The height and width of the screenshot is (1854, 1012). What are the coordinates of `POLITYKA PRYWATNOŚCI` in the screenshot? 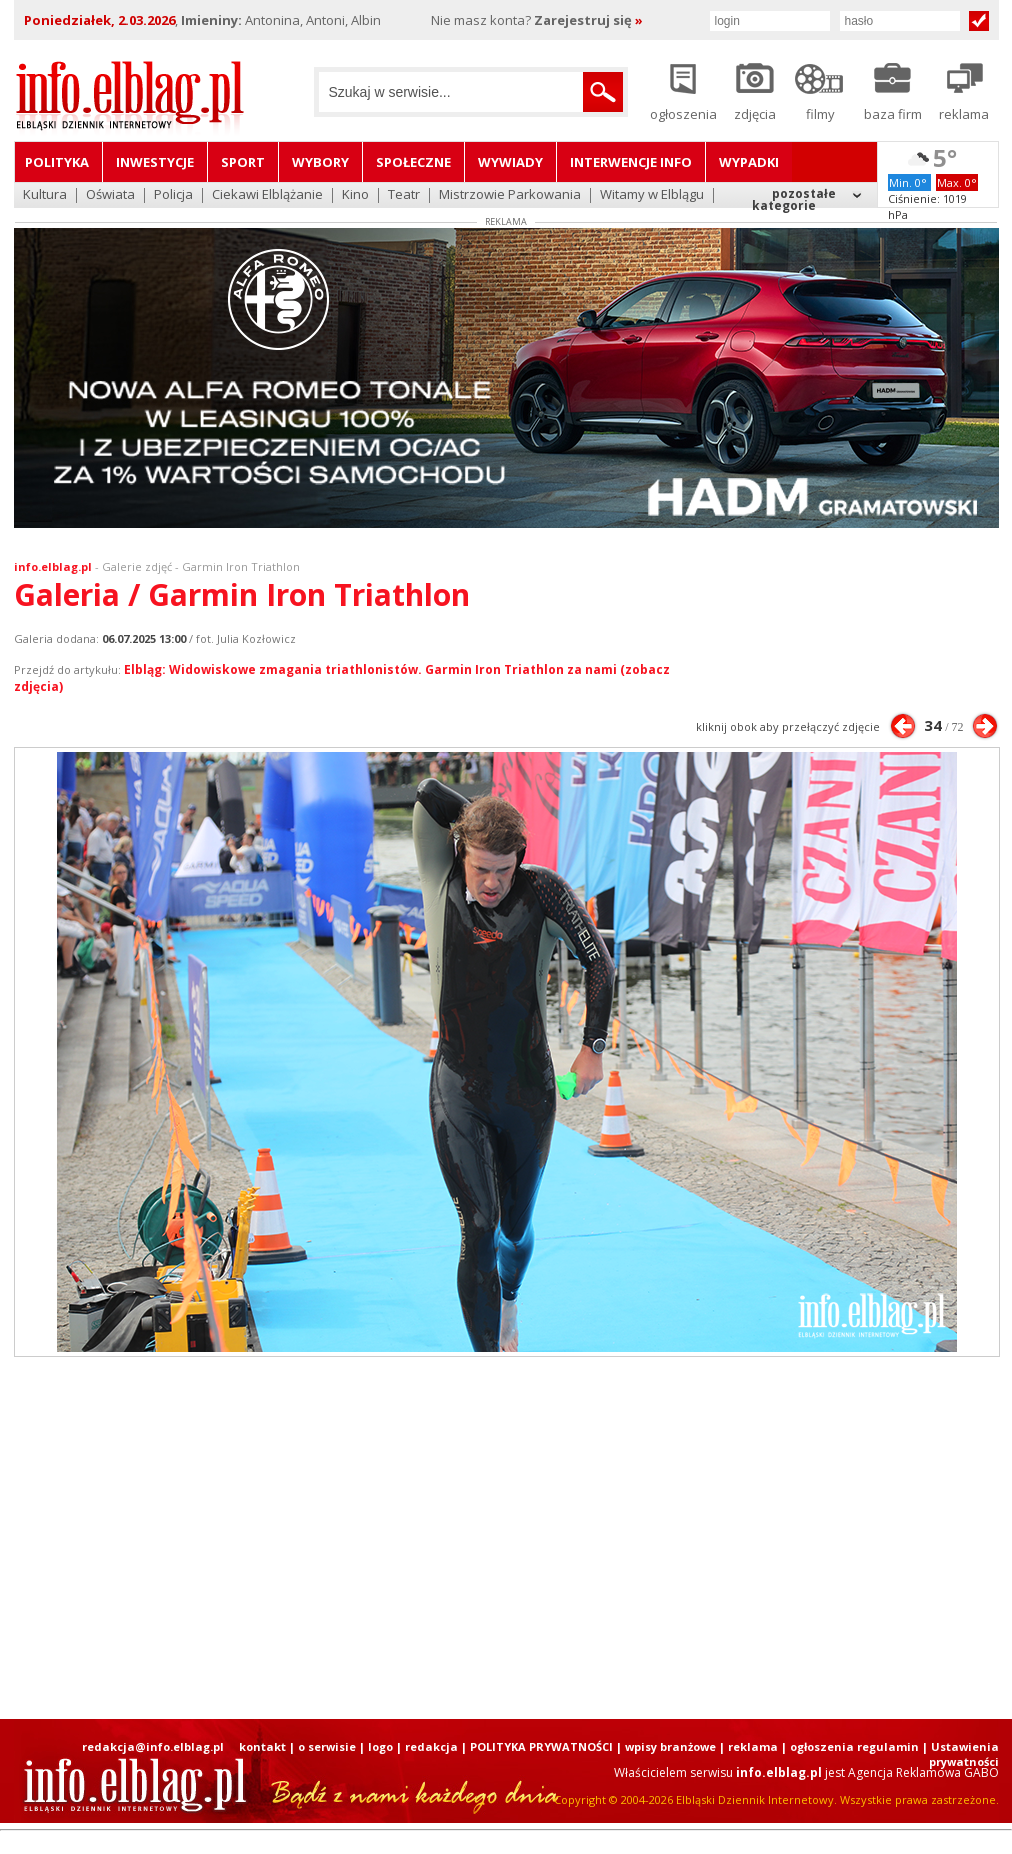 It's located at (541, 1746).